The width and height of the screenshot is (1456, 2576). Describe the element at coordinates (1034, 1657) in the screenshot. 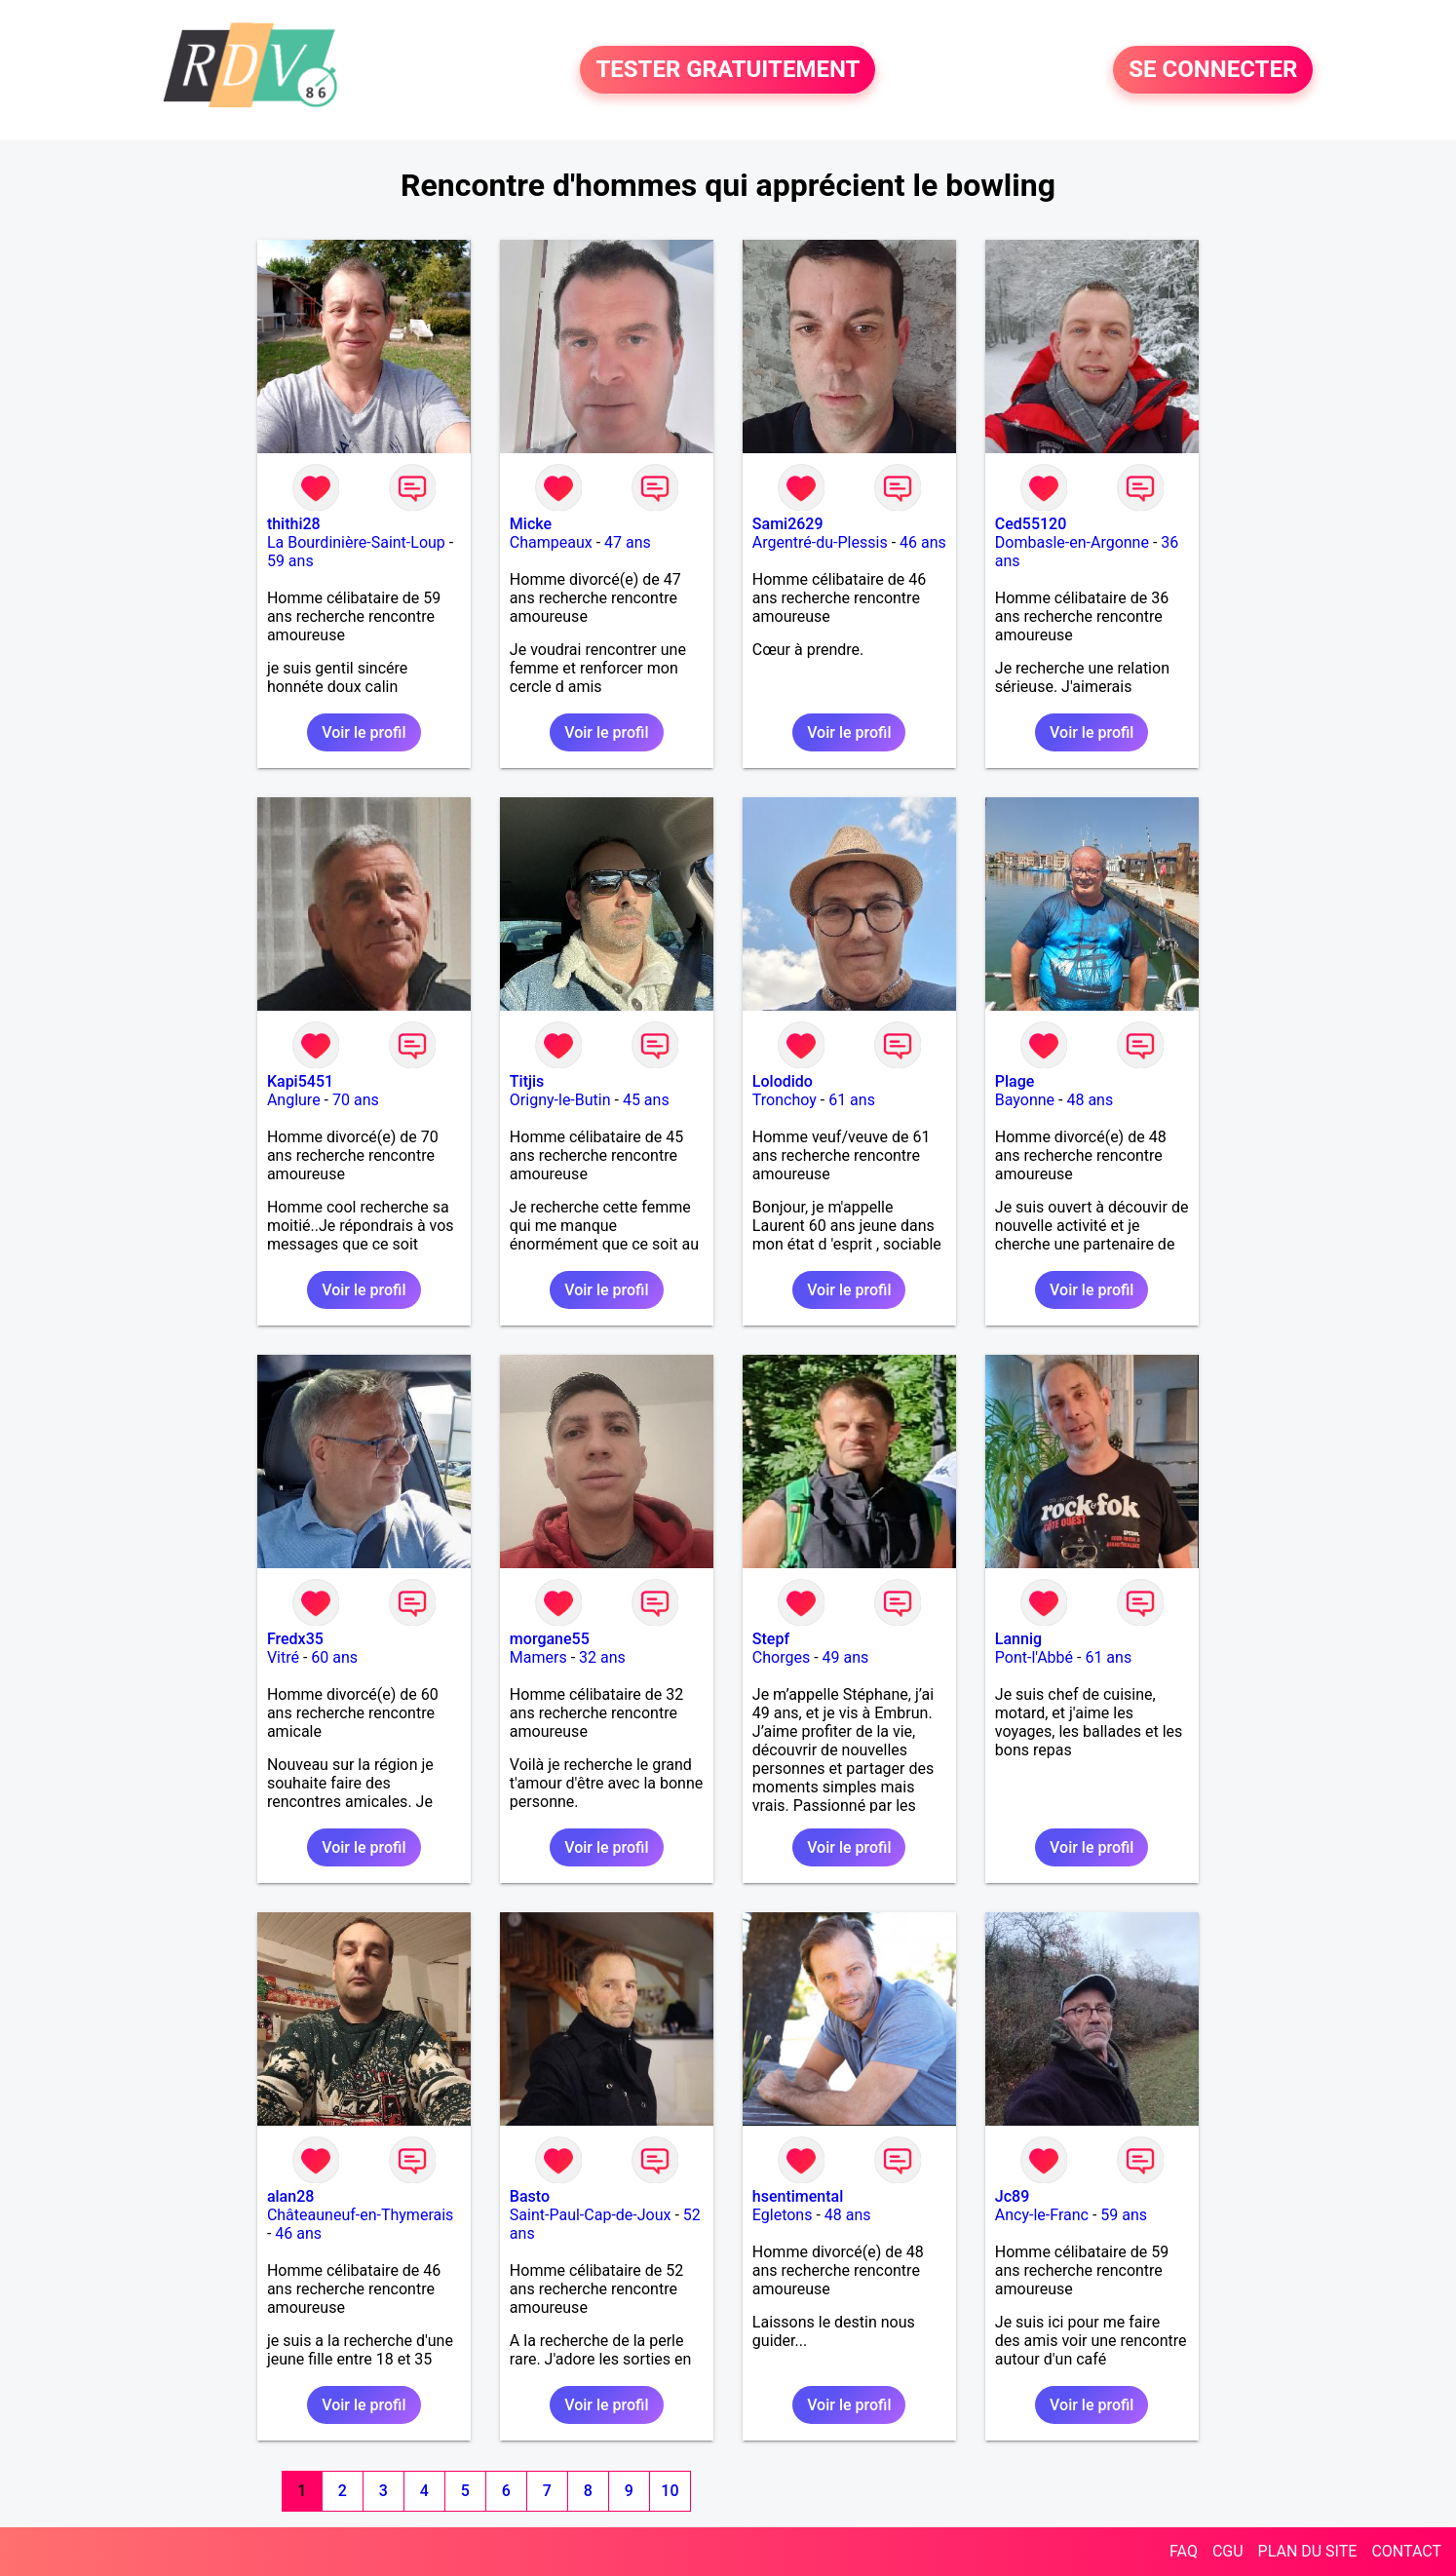

I see `Pont-l'Abbé` at that location.